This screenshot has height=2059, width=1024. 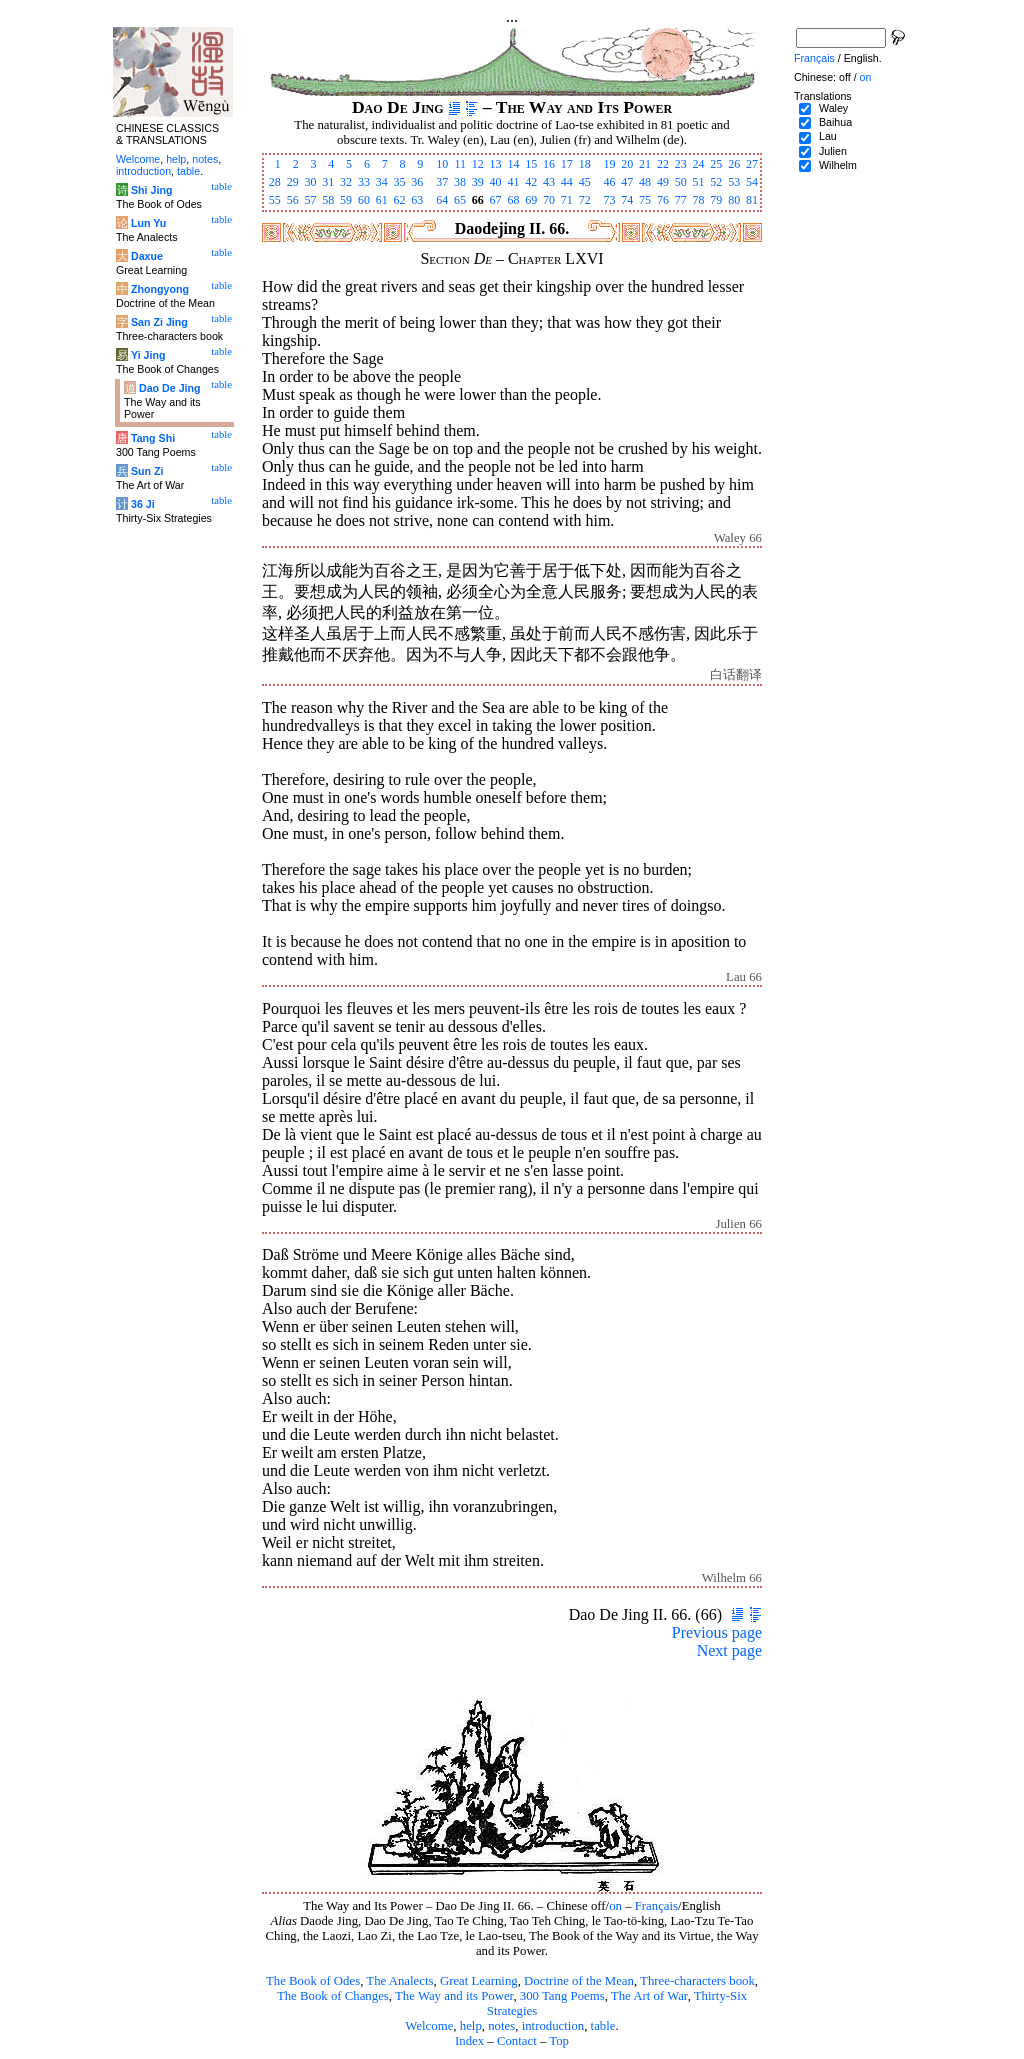 What do you see at coordinates (681, 200) in the screenshot?
I see `77` at bounding box center [681, 200].